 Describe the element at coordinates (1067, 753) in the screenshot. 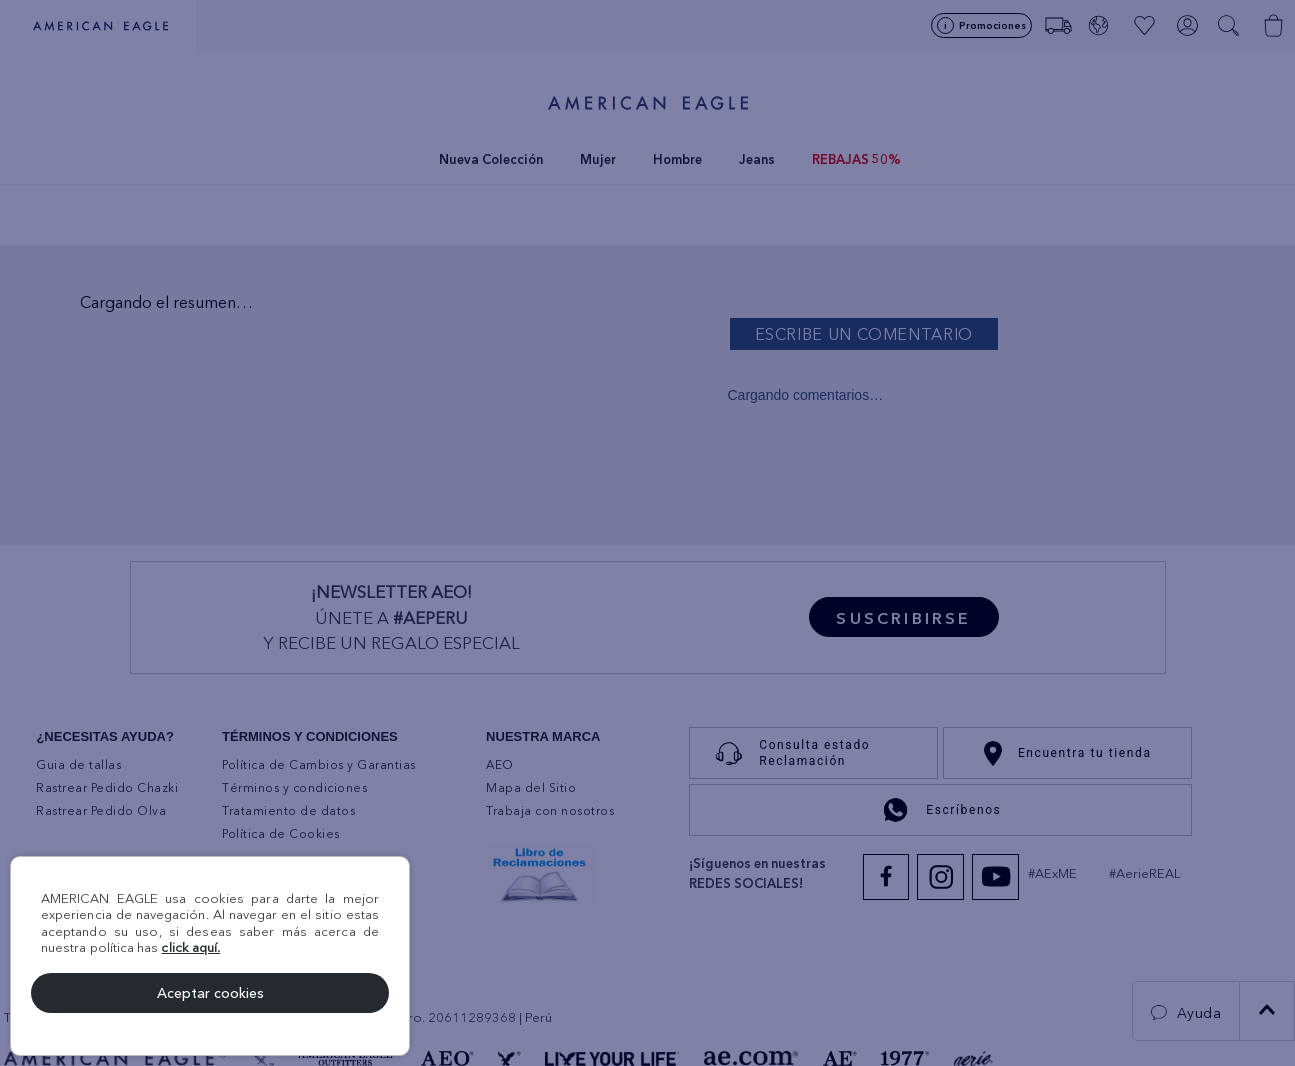

I see `Encuentra tu tienda` at that location.